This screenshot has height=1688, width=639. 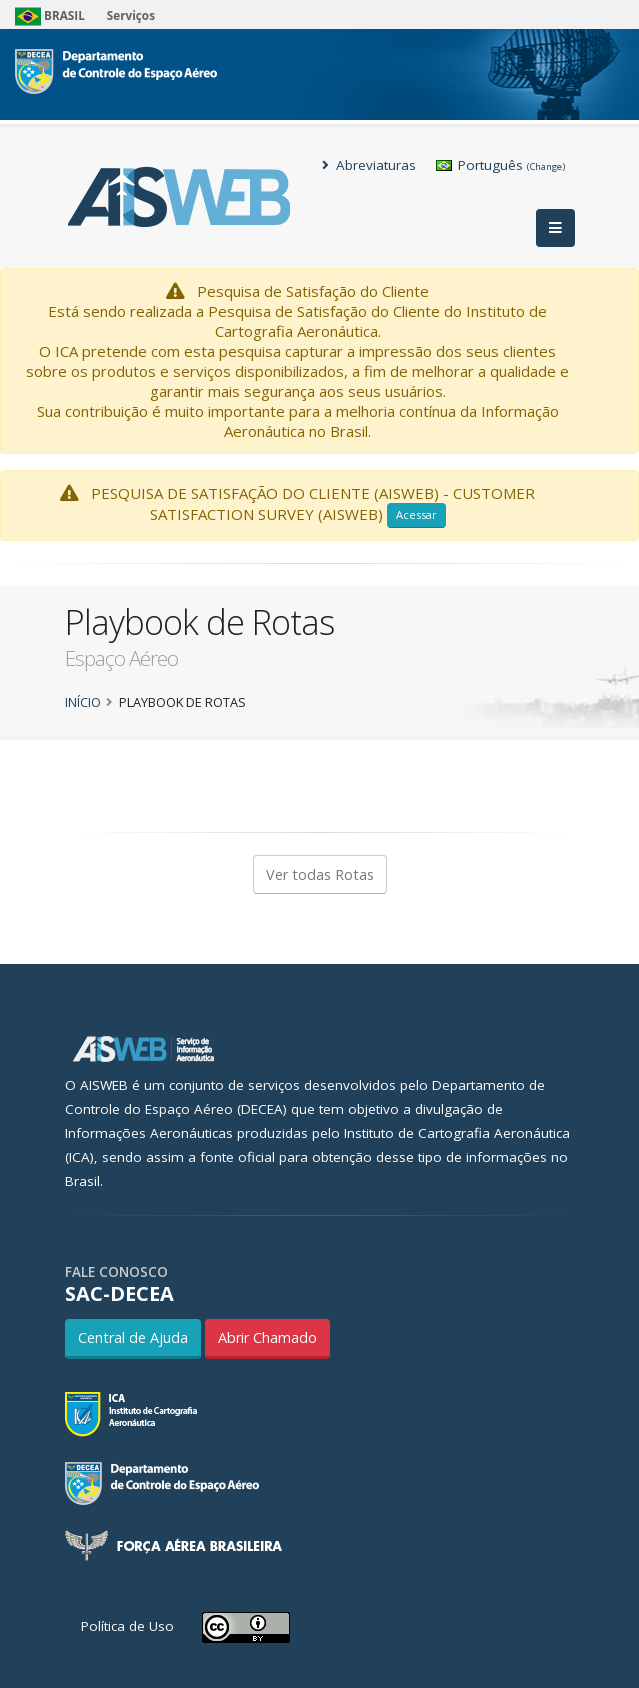 I want to click on Acessar, so click(x=416, y=514).